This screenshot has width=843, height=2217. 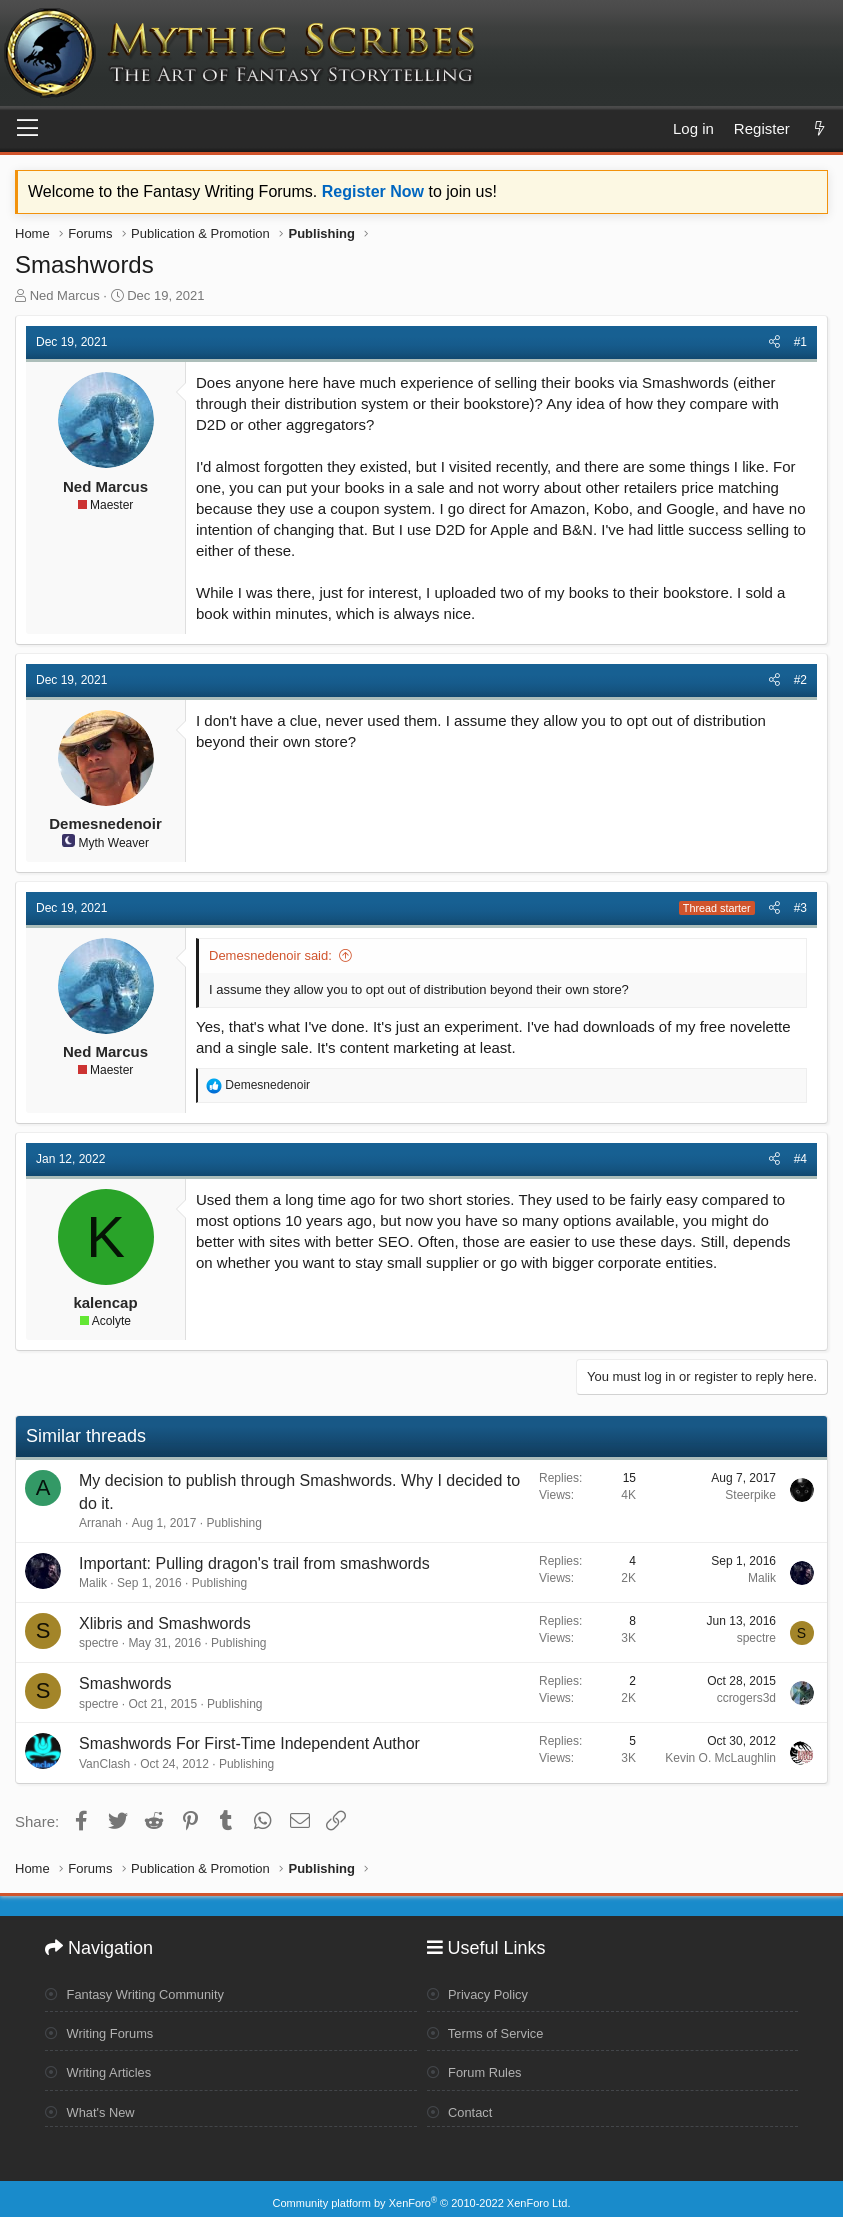 What do you see at coordinates (482, 1990) in the screenshot?
I see `Privacy Policy` at bounding box center [482, 1990].